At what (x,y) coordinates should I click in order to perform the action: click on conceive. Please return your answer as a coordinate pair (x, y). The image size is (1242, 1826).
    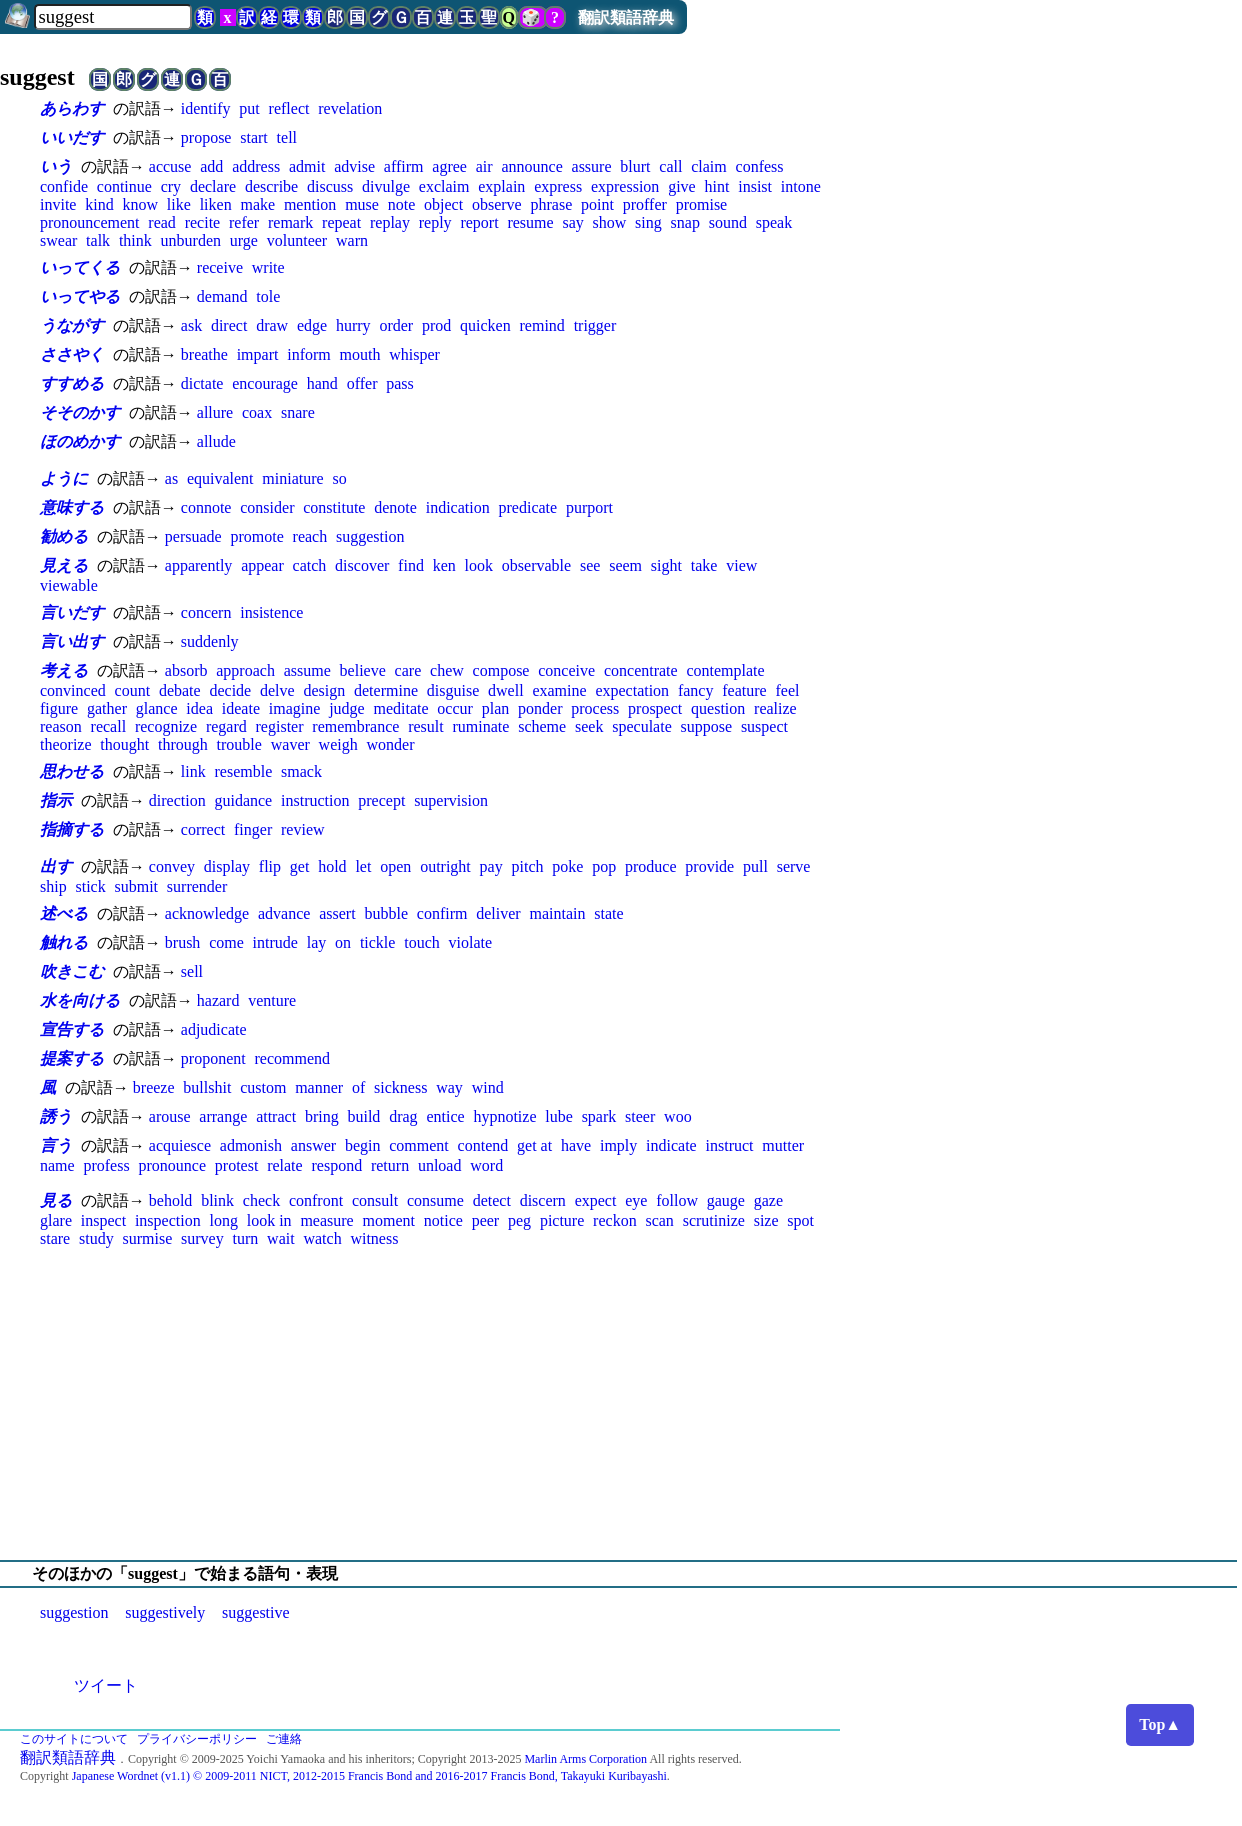
    Looking at the image, I should click on (566, 670).